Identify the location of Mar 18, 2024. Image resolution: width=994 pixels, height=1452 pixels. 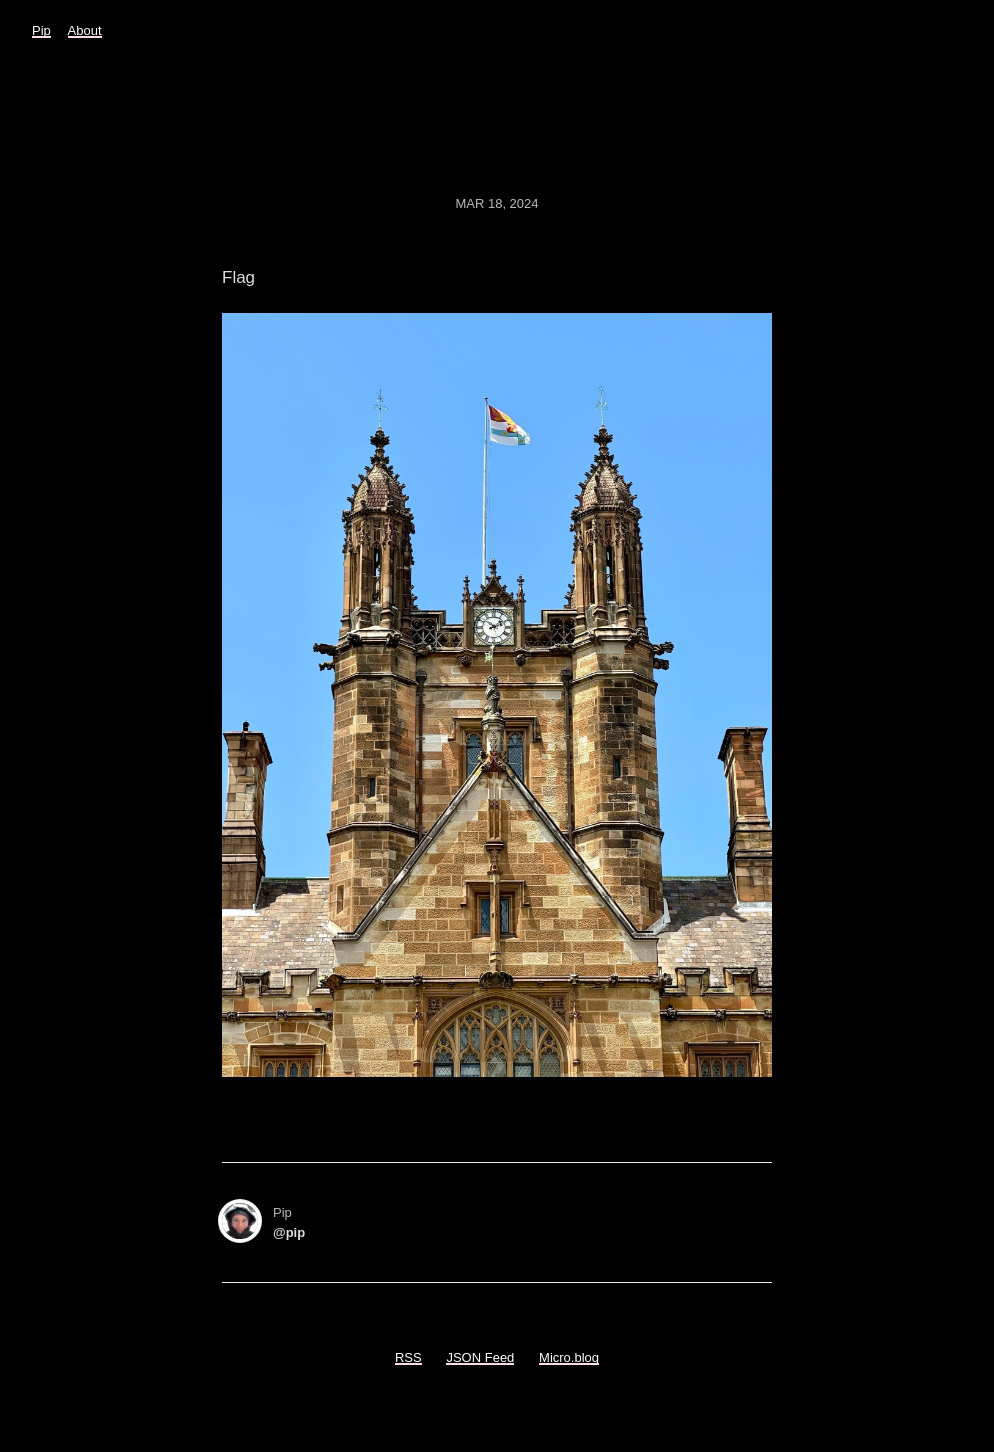
(496, 203).